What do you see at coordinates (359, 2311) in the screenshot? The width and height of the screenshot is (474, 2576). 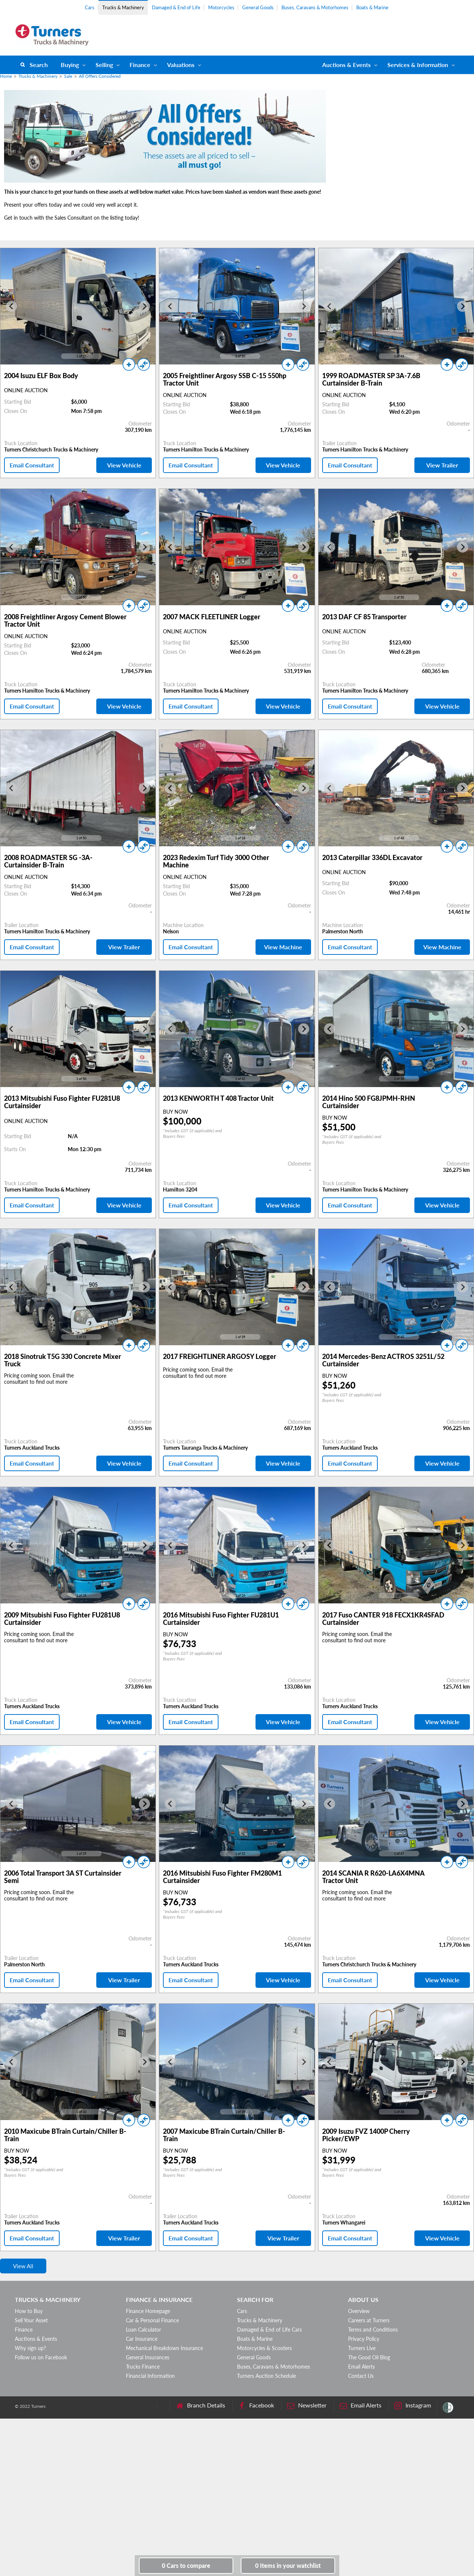 I see `Overview` at bounding box center [359, 2311].